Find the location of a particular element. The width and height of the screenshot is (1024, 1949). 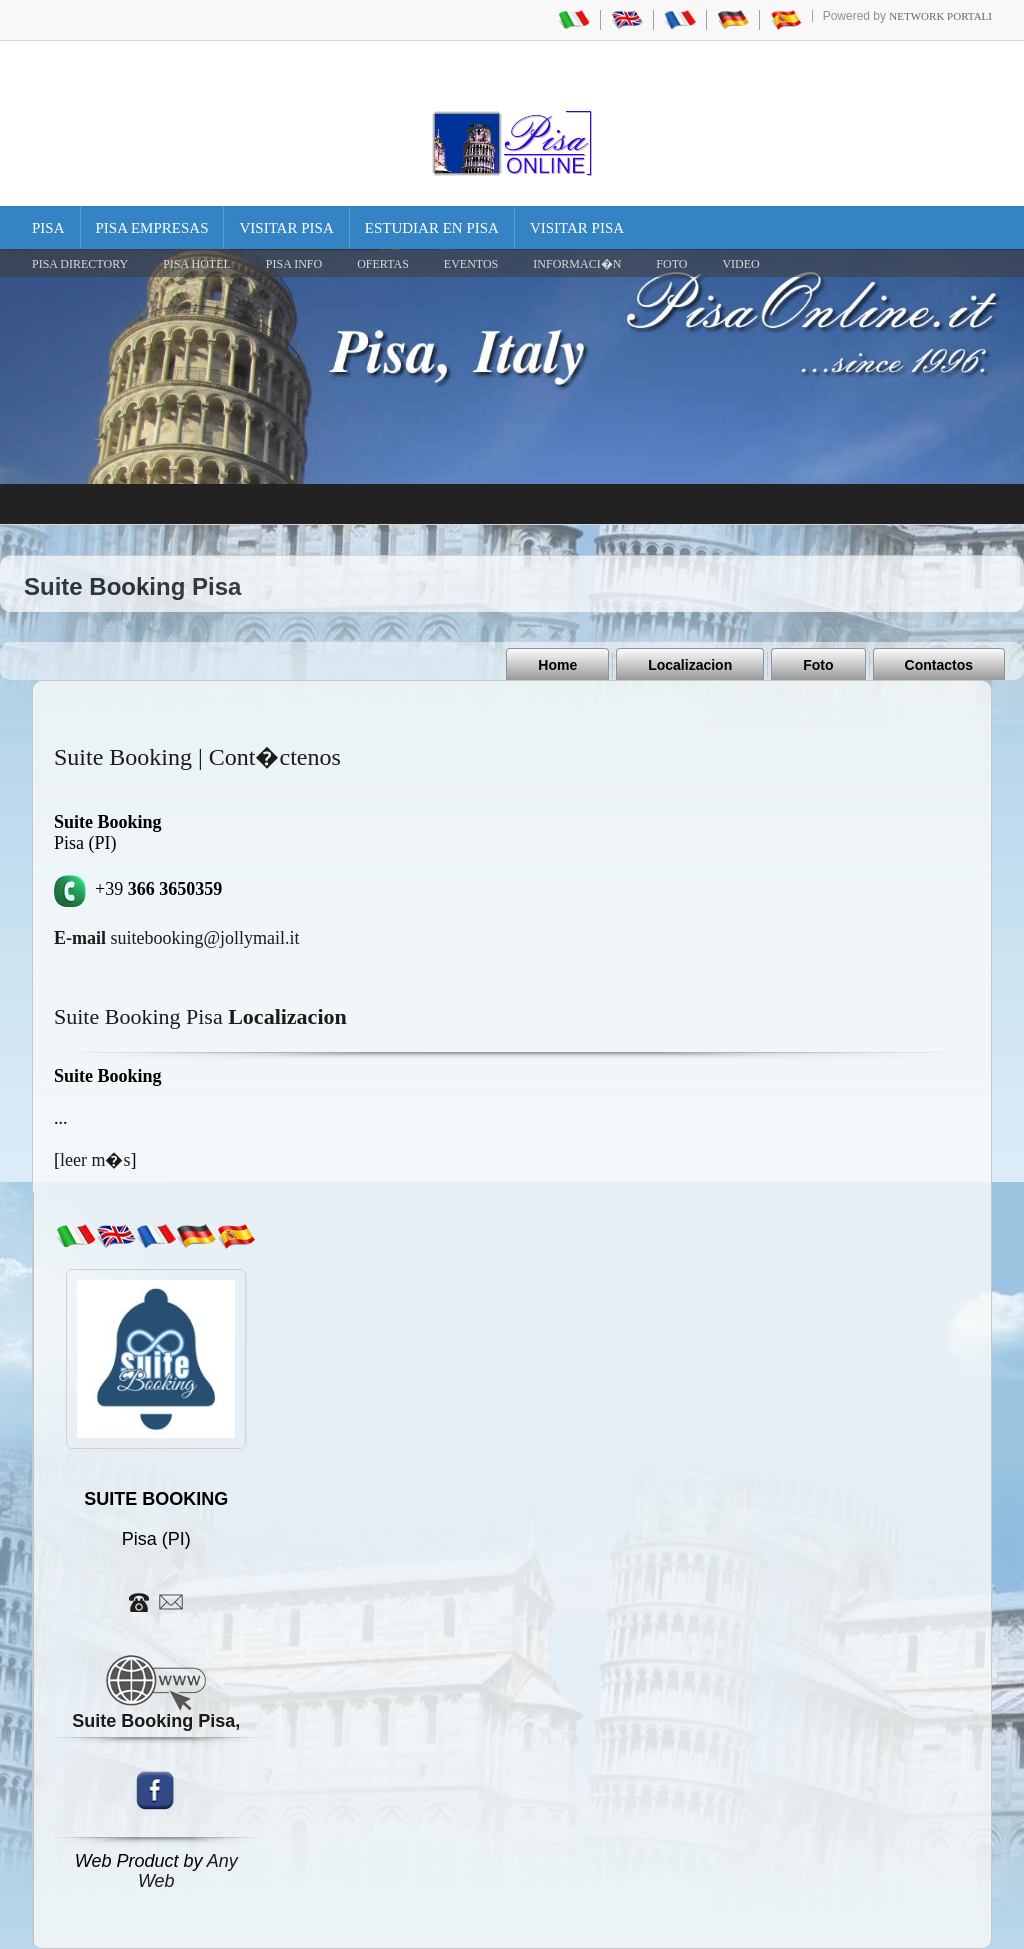

Pisa is located at coordinates (48, 228).